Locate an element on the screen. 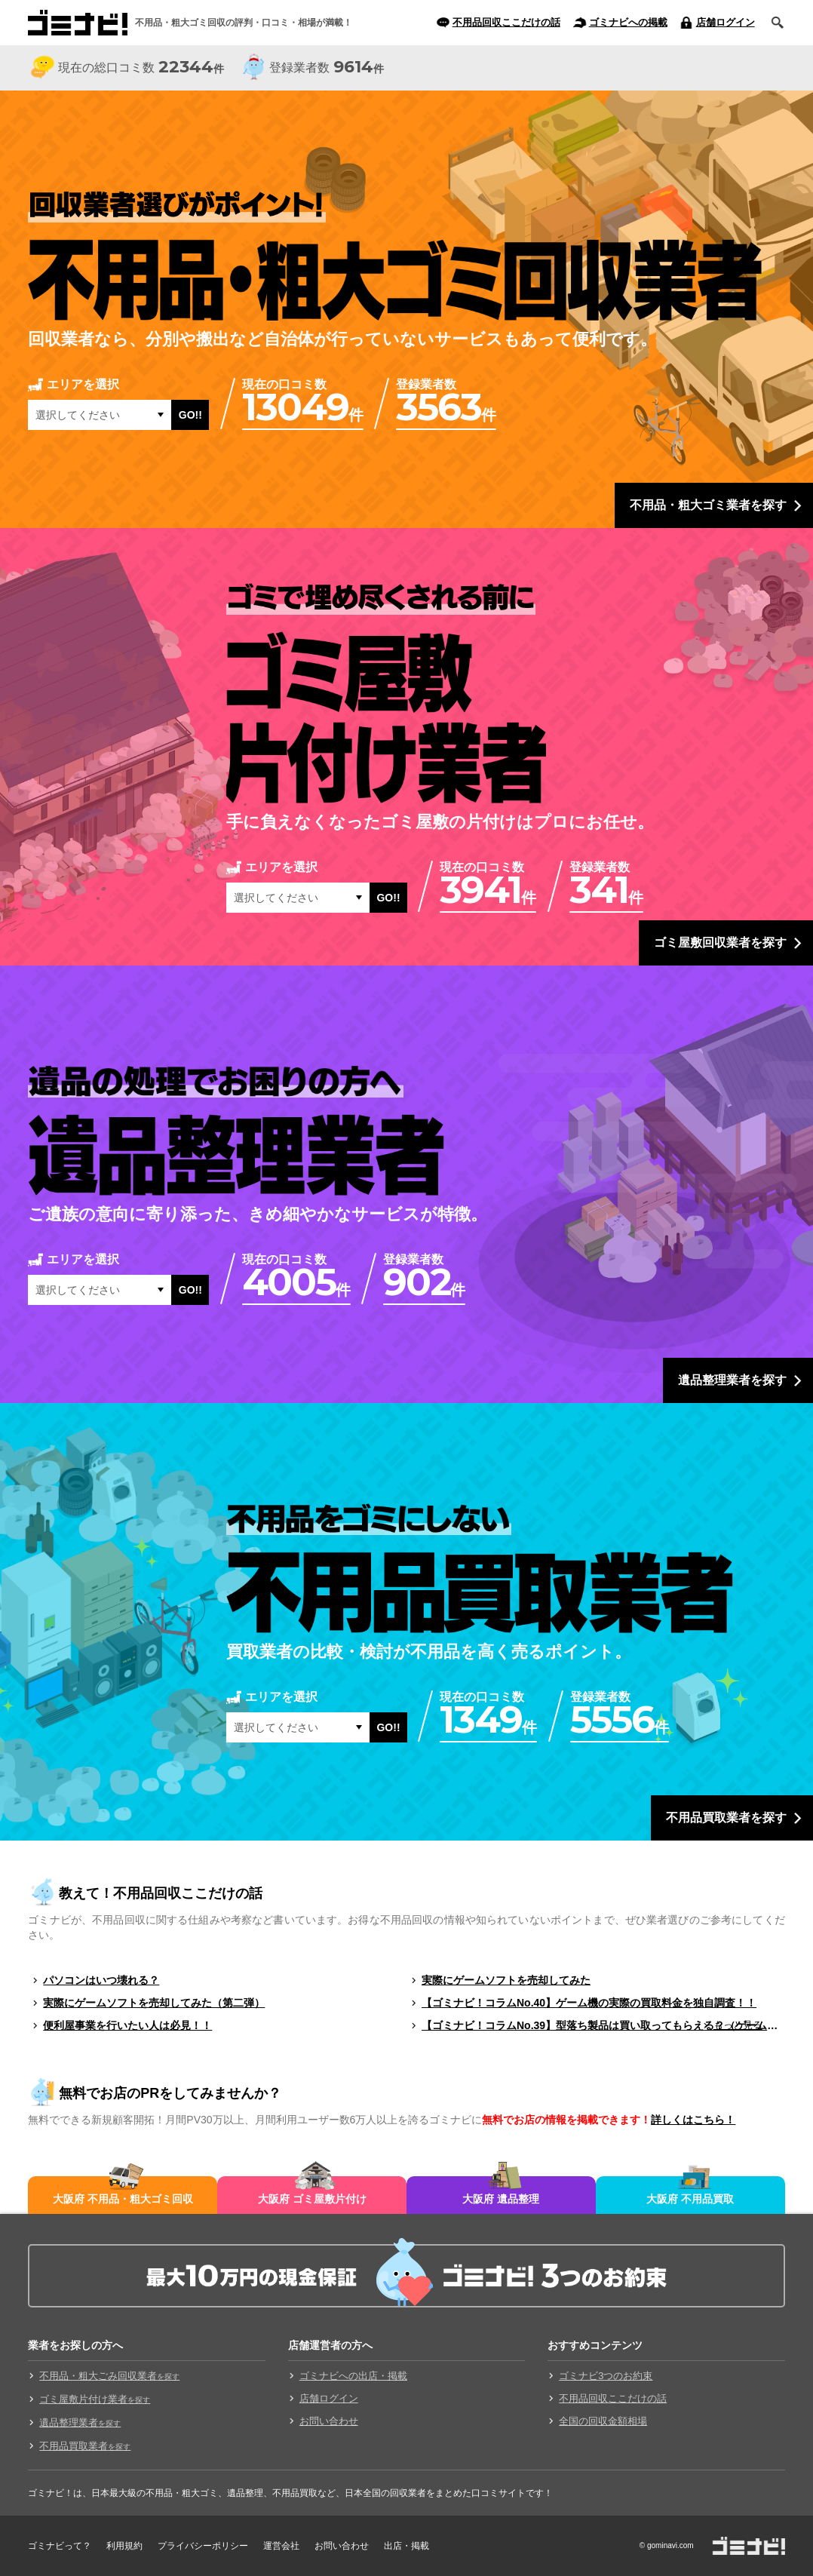  遺品整理業者 is located at coordinates (80, 2422).